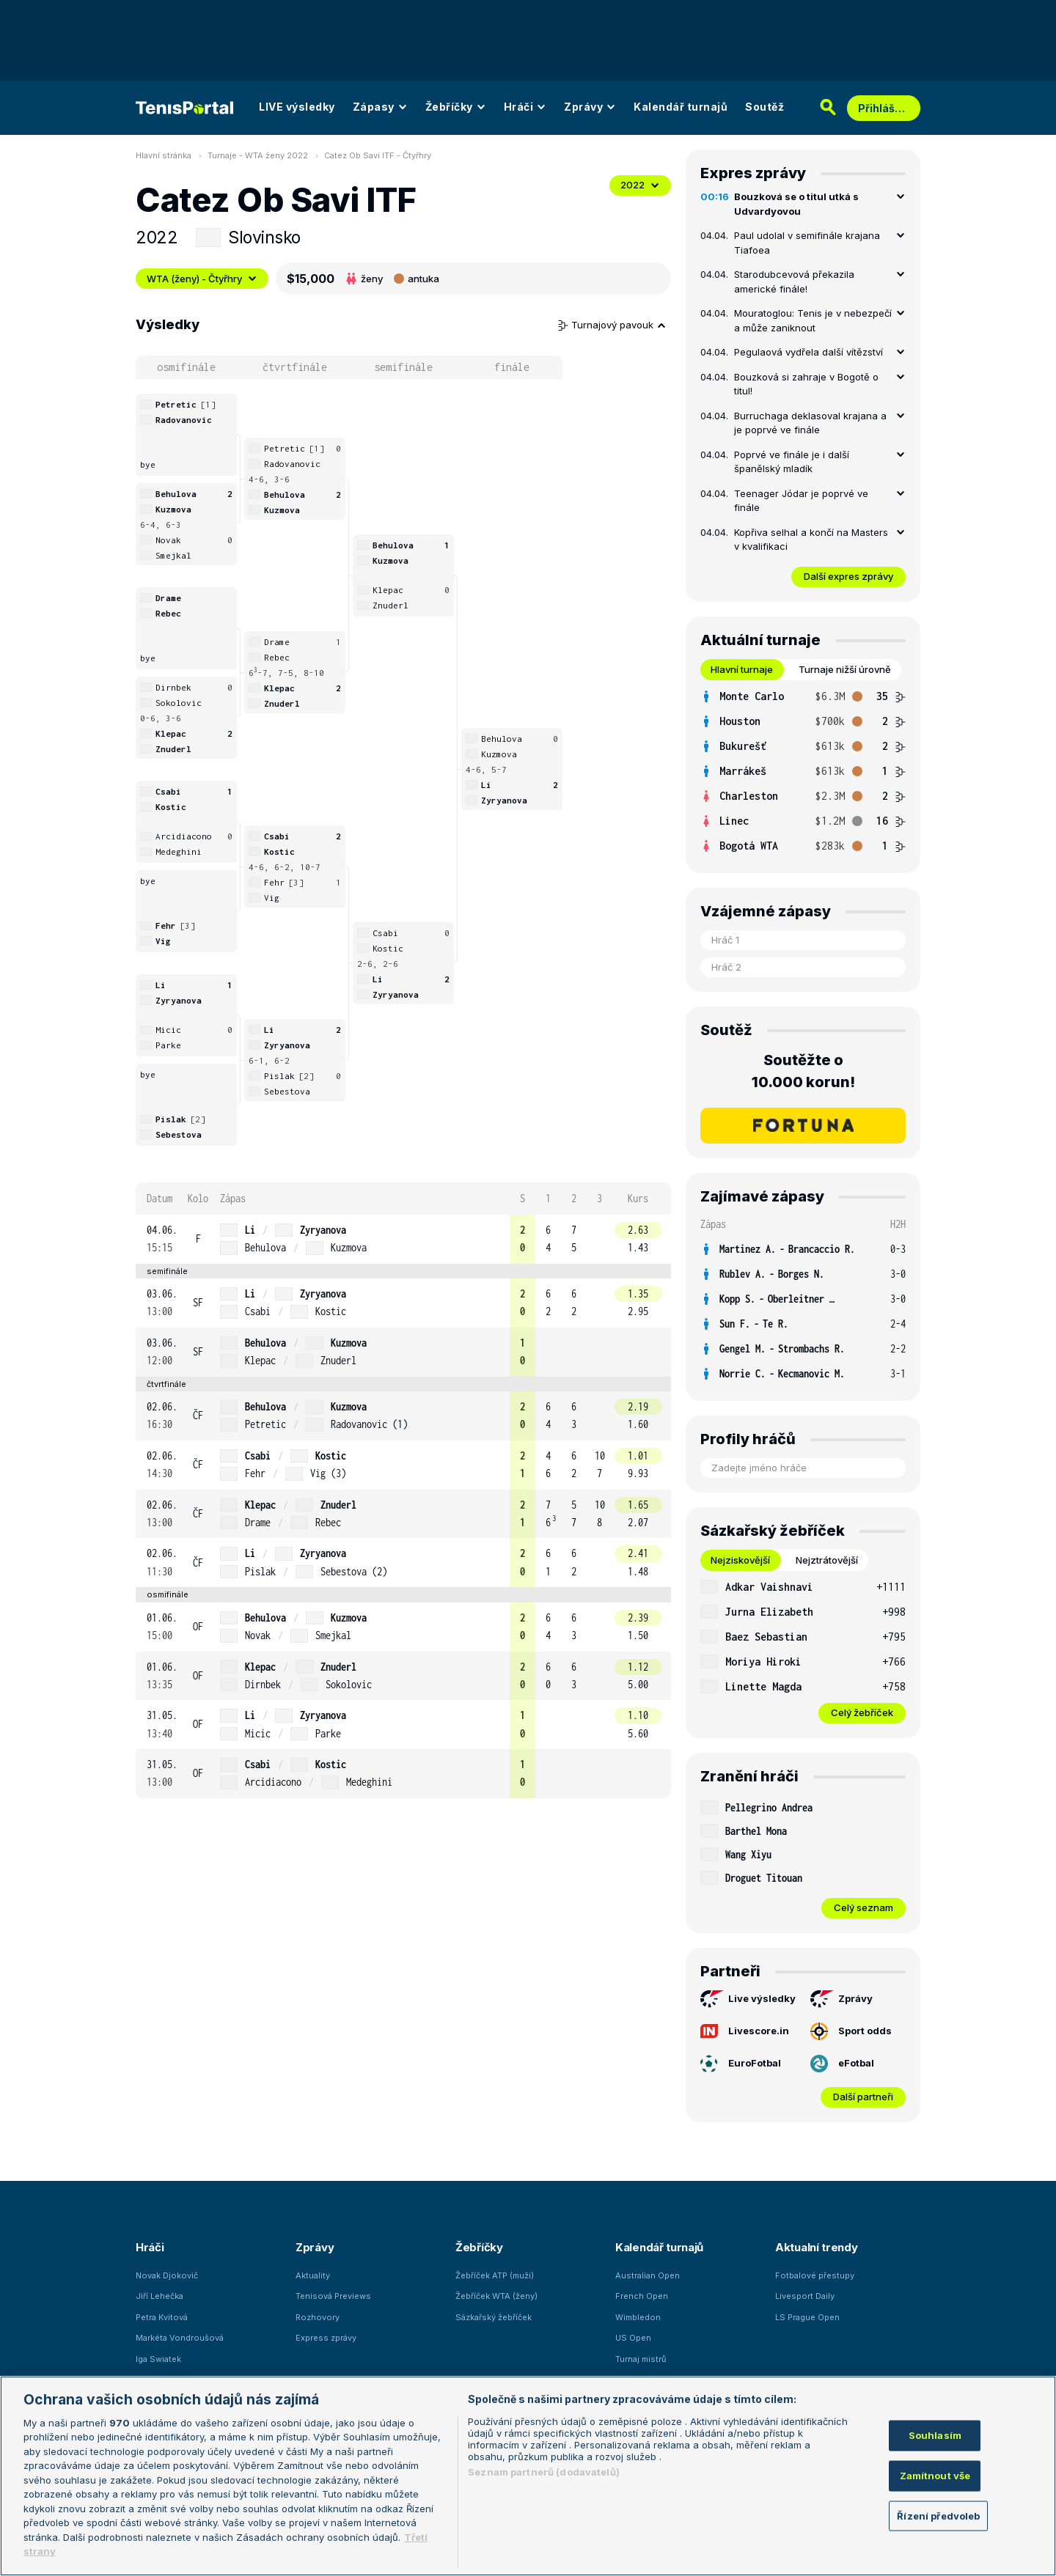  I want to click on US Open, so click(633, 2338).